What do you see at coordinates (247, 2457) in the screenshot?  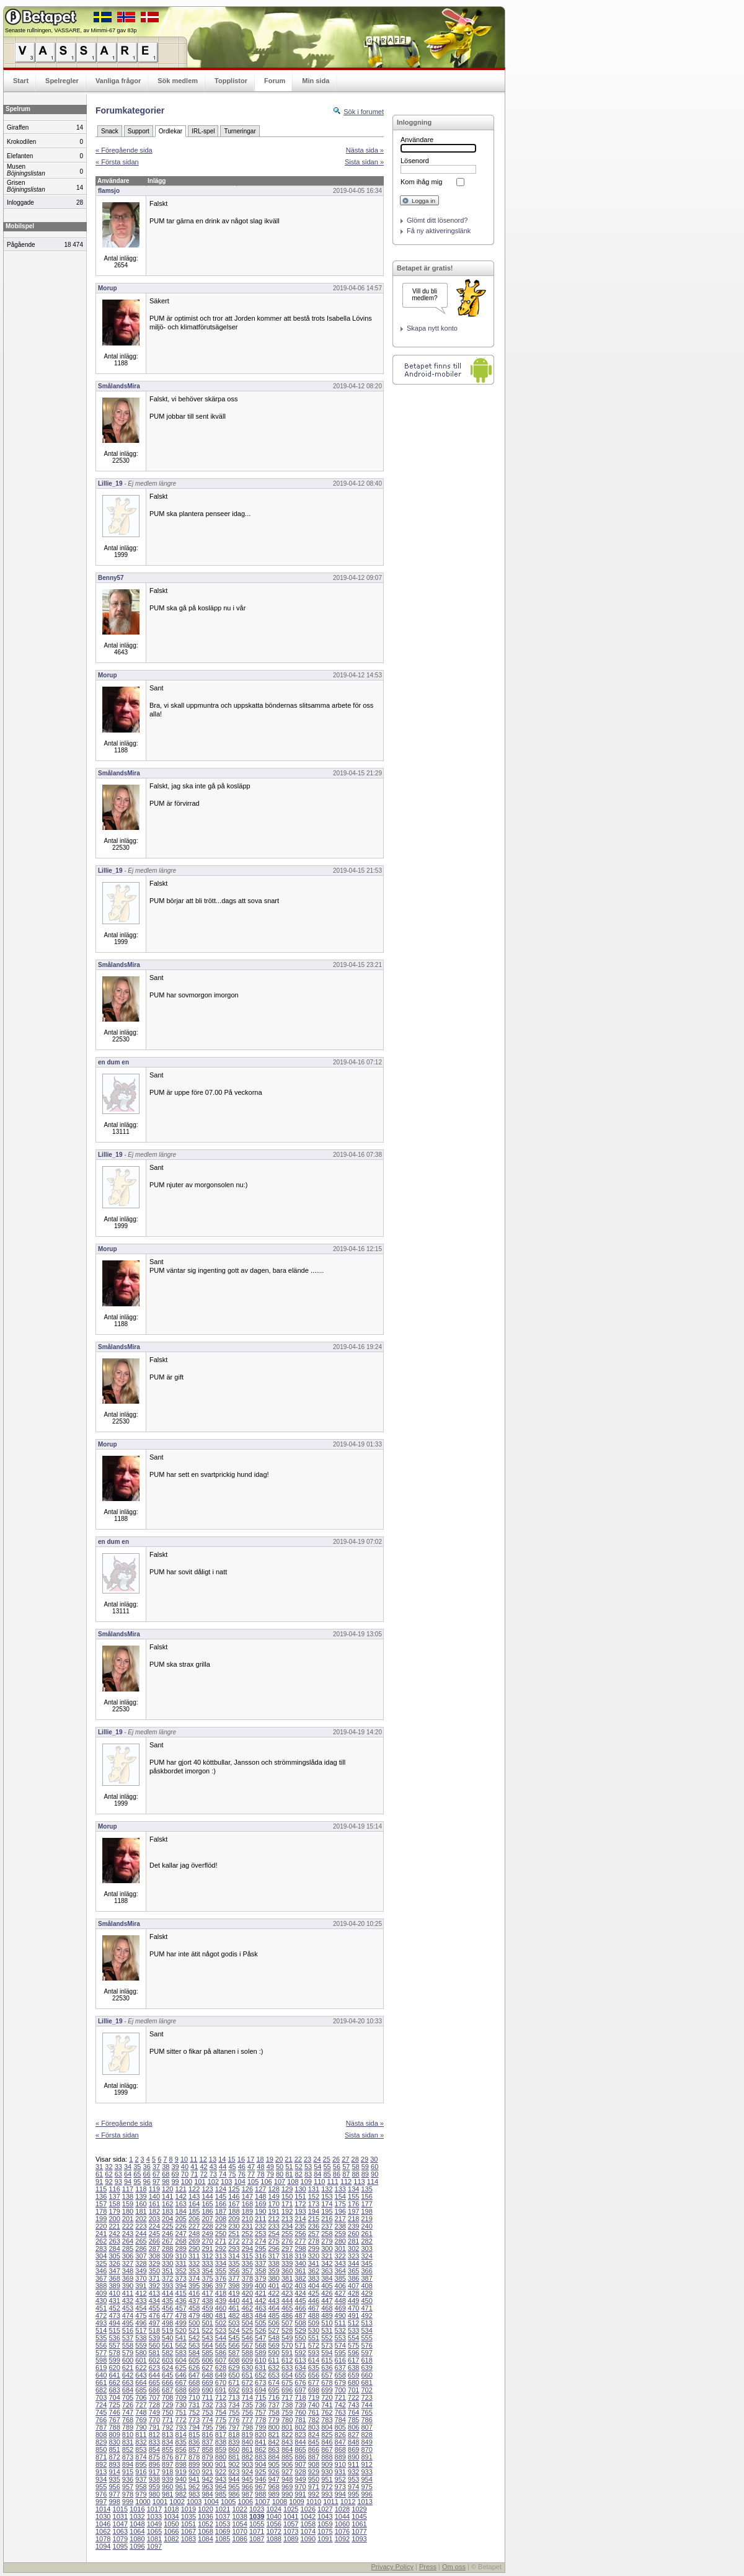 I see `882` at bounding box center [247, 2457].